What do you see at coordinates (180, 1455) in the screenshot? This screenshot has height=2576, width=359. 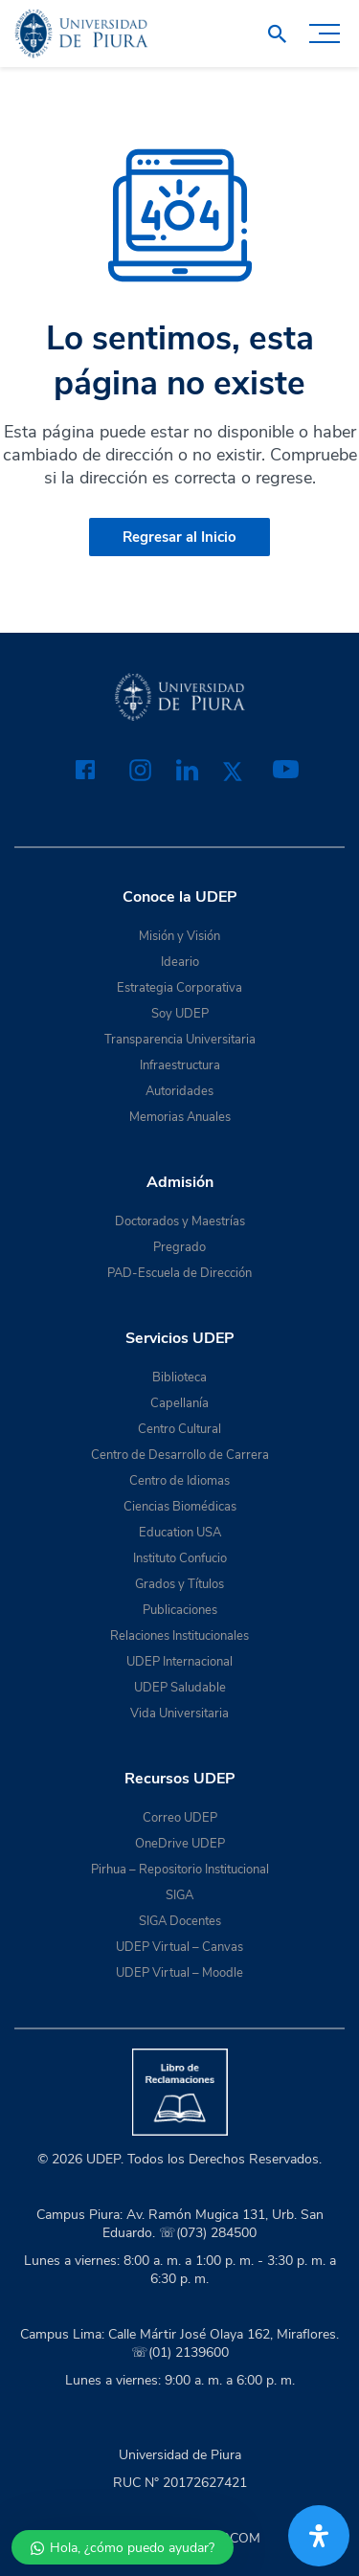 I see `Centro de Desarrollo de Carrera` at bounding box center [180, 1455].